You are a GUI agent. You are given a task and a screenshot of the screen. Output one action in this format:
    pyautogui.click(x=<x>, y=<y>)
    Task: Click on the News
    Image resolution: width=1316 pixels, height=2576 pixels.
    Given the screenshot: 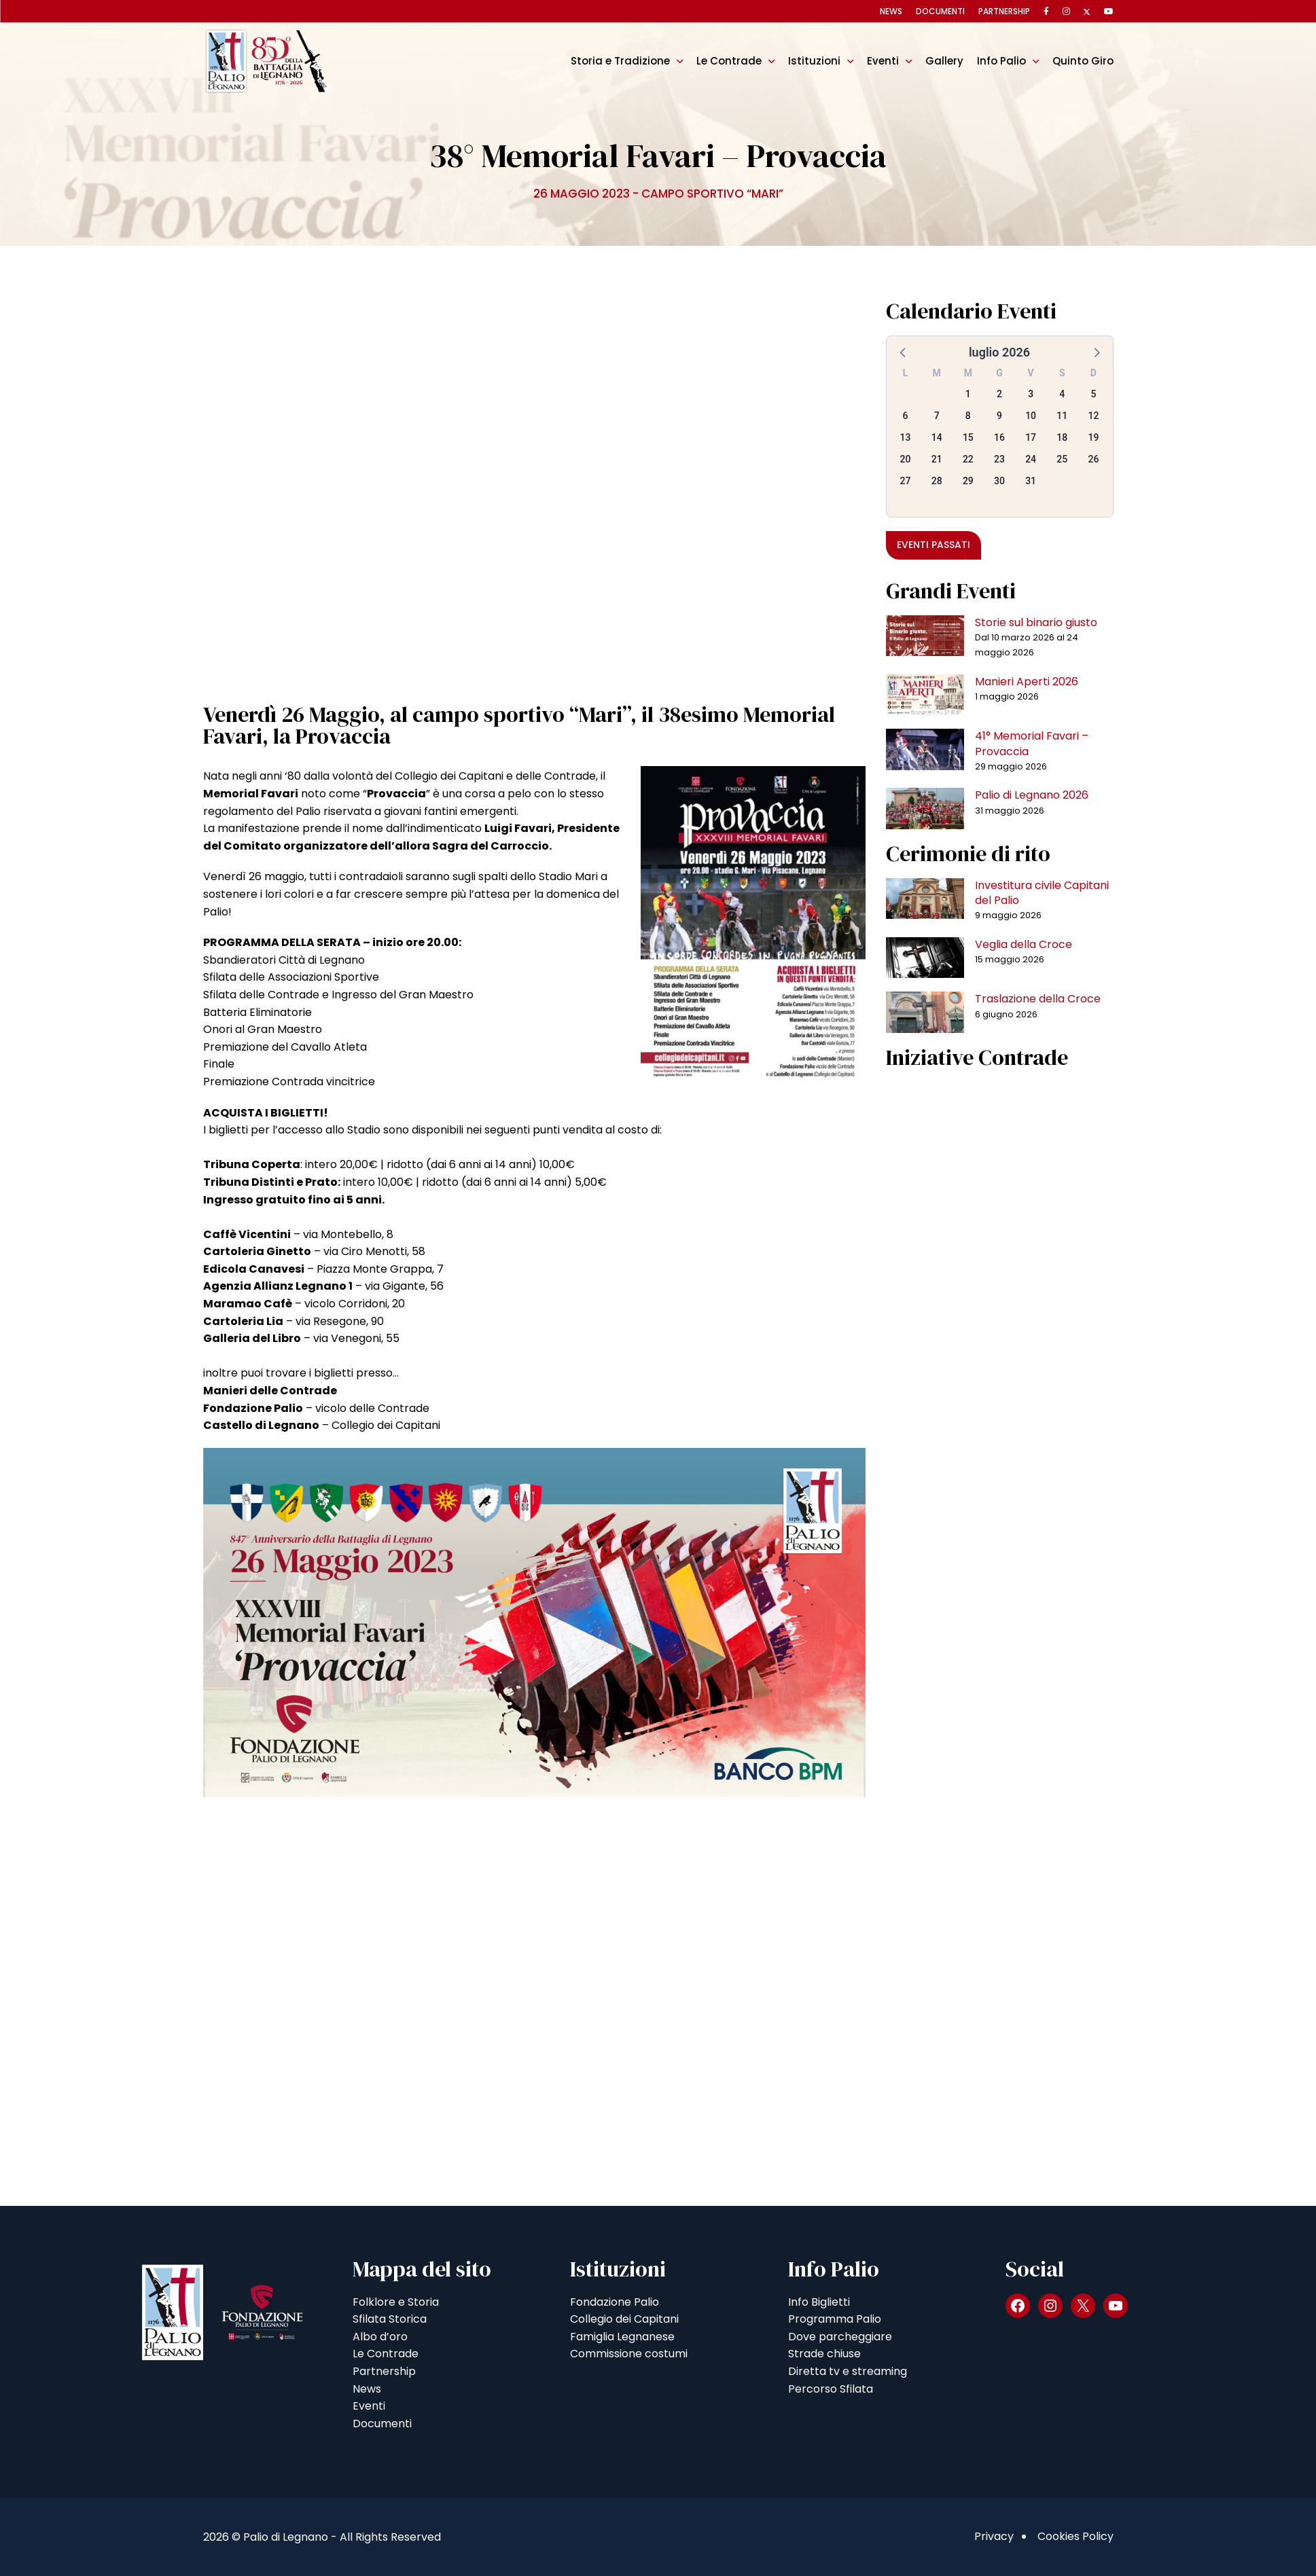 What is the action you would take?
    pyautogui.click(x=891, y=11)
    